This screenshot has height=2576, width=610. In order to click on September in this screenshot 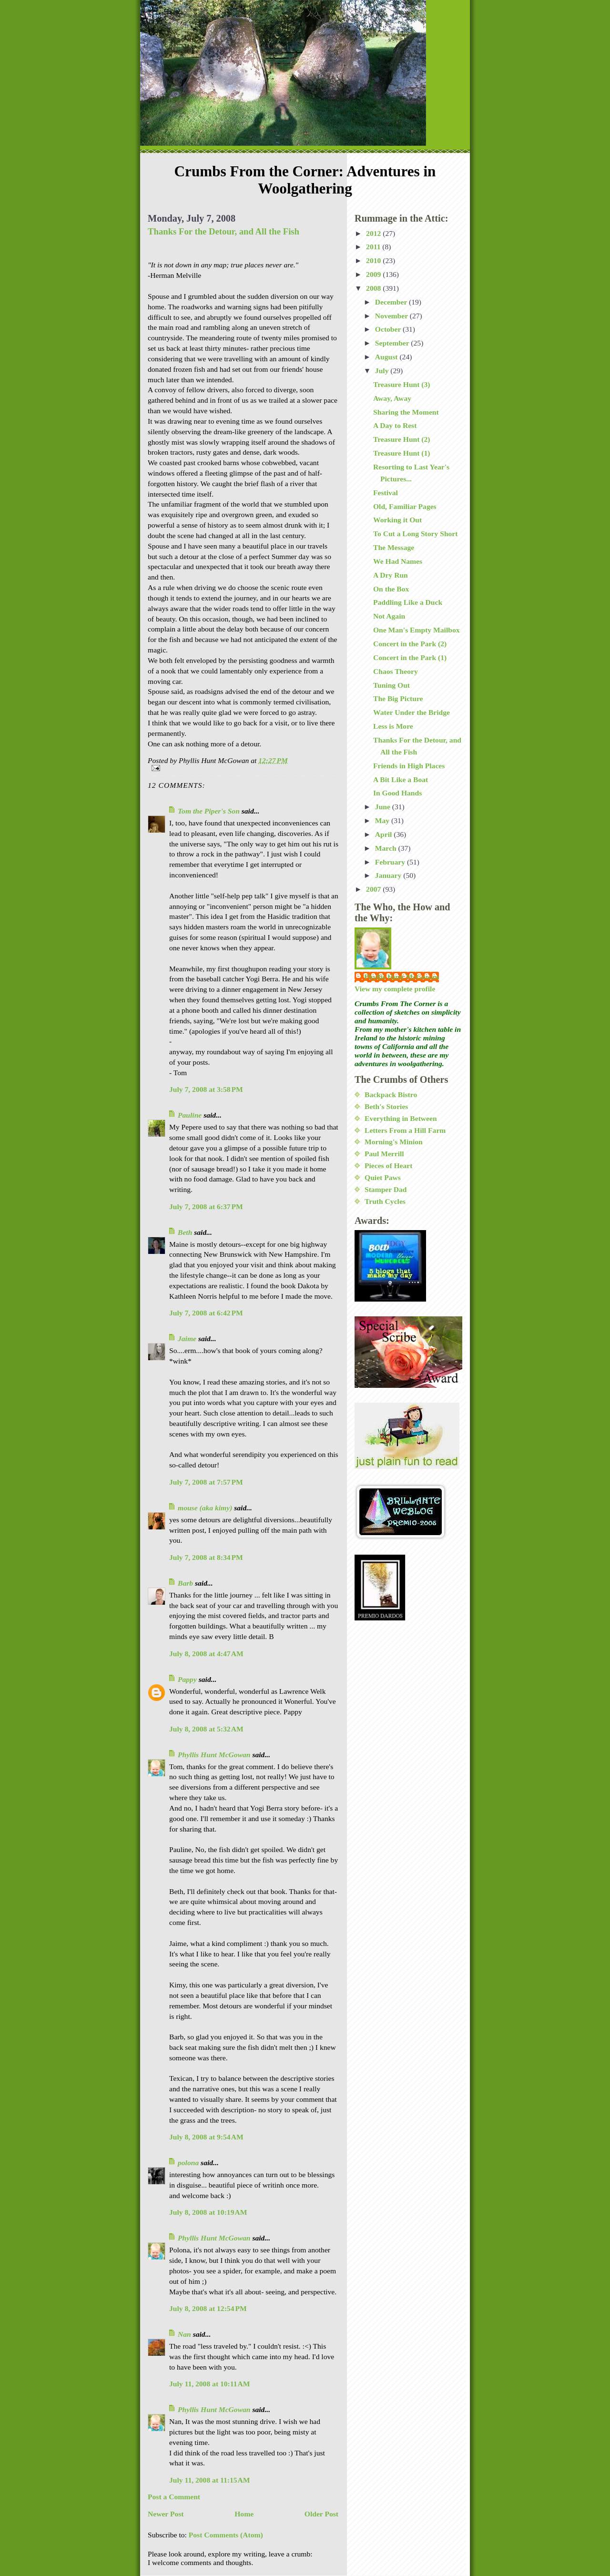, I will do `click(393, 343)`.